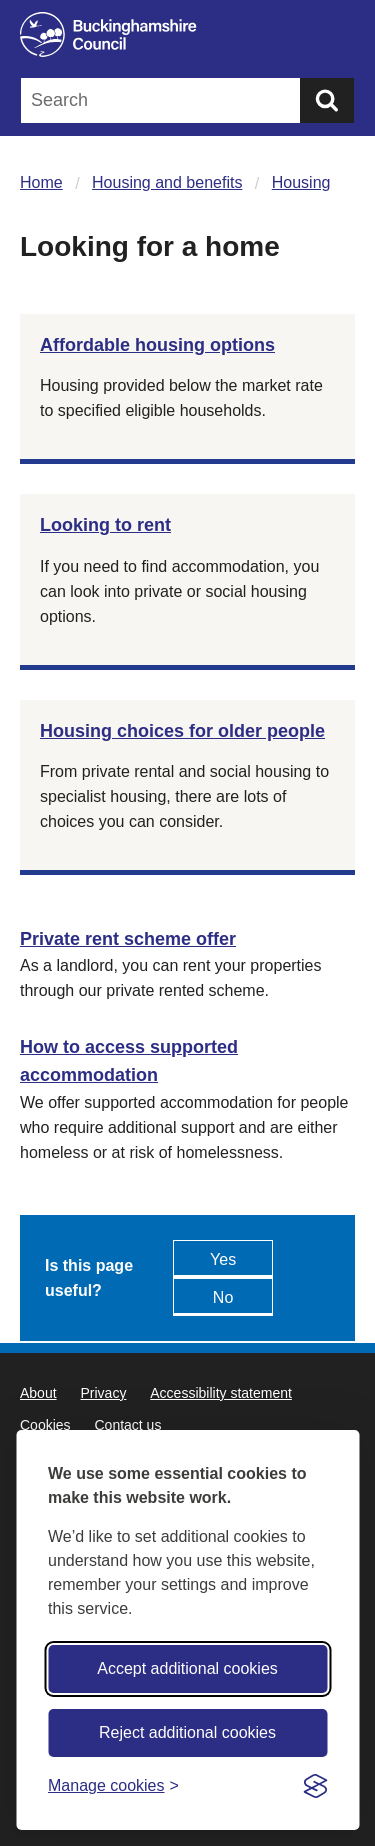 The height and width of the screenshot is (1846, 375). What do you see at coordinates (301, 182) in the screenshot?
I see `Housing` at bounding box center [301, 182].